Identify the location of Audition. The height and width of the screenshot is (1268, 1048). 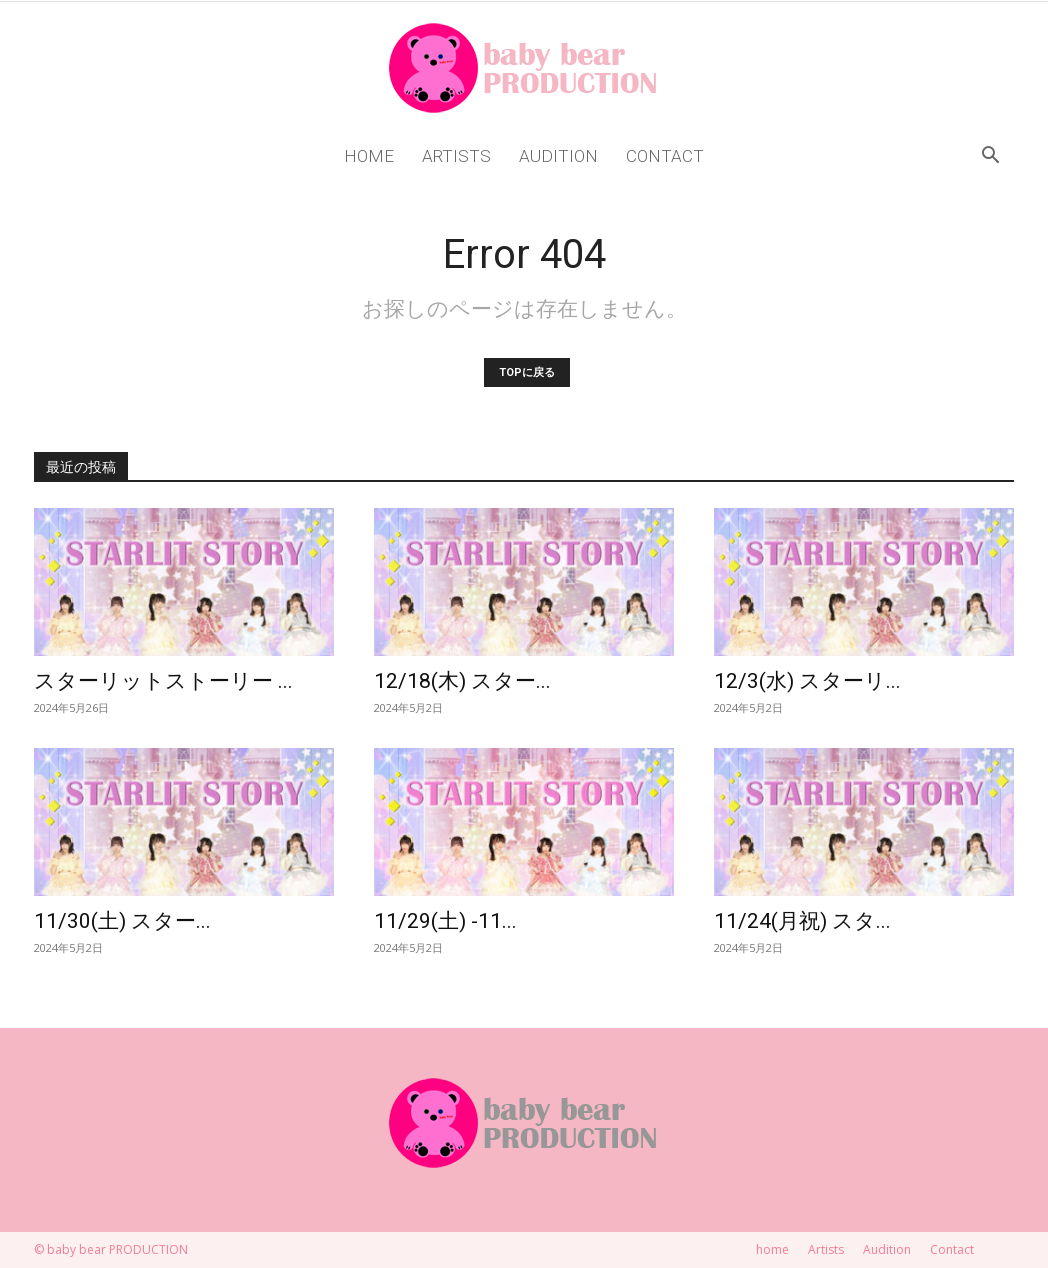
(558, 156).